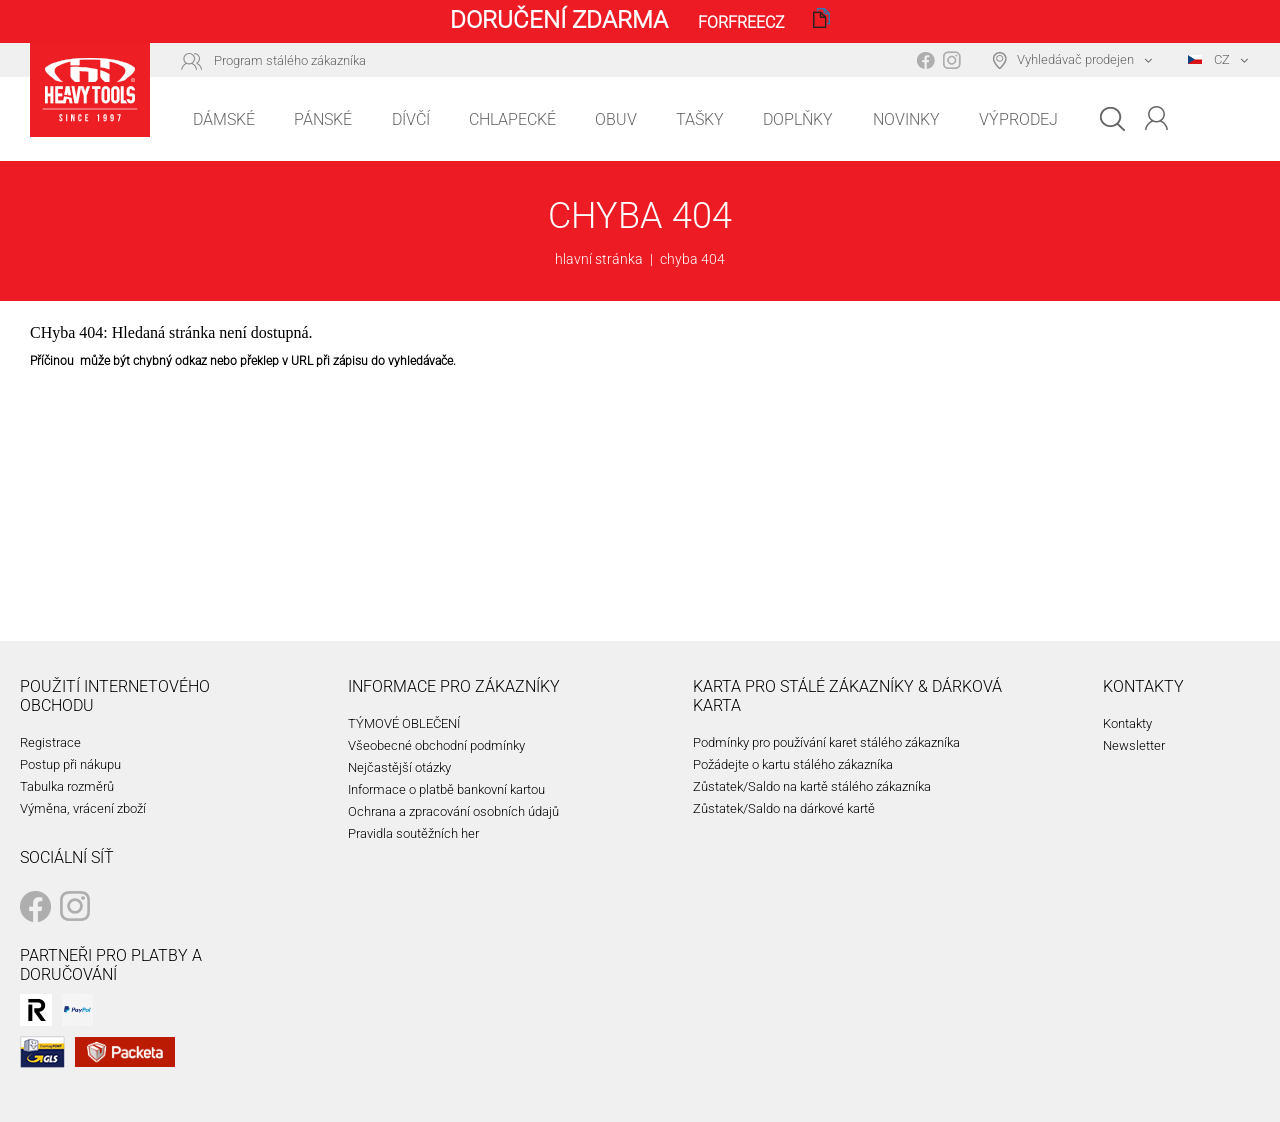 The image size is (1280, 1122). What do you see at coordinates (290, 60) in the screenshot?
I see `Program stálého zákazníka` at bounding box center [290, 60].